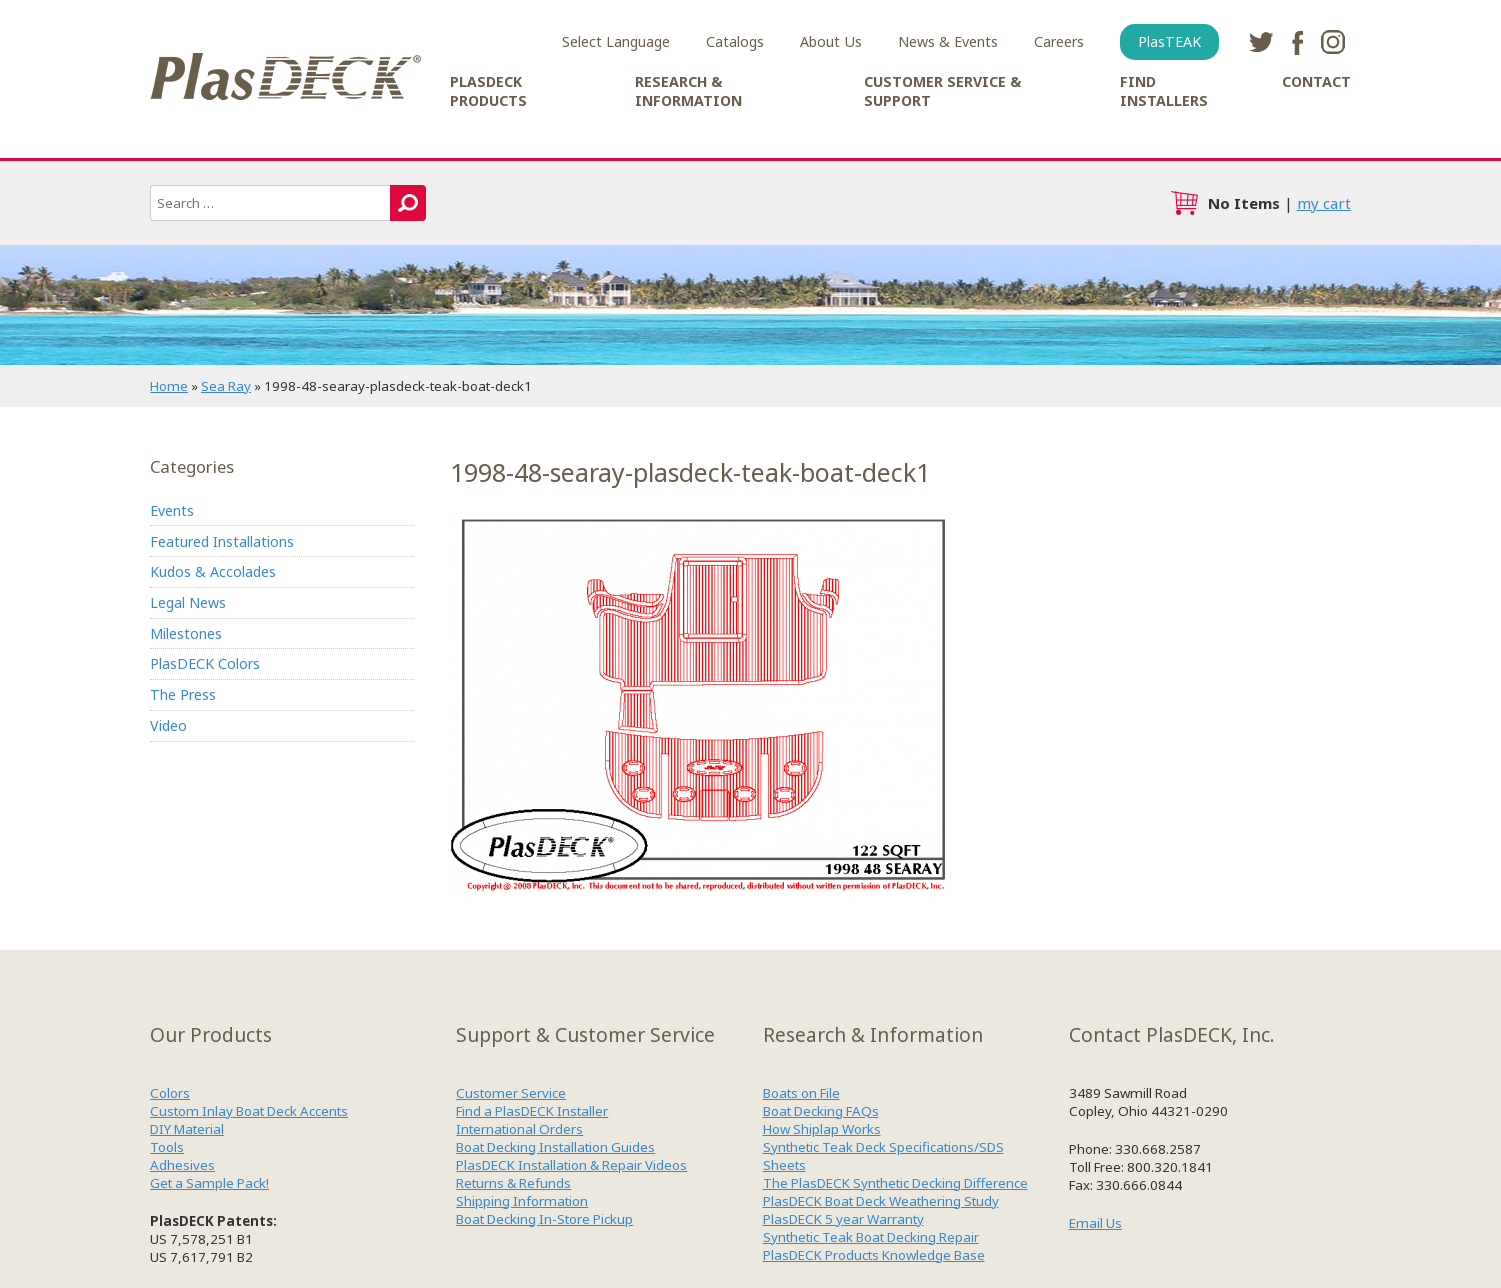 This screenshot has width=1501, height=1288. Describe the element at coordinates (1316, 81) in the screenshot. I see `Contact` at that location.